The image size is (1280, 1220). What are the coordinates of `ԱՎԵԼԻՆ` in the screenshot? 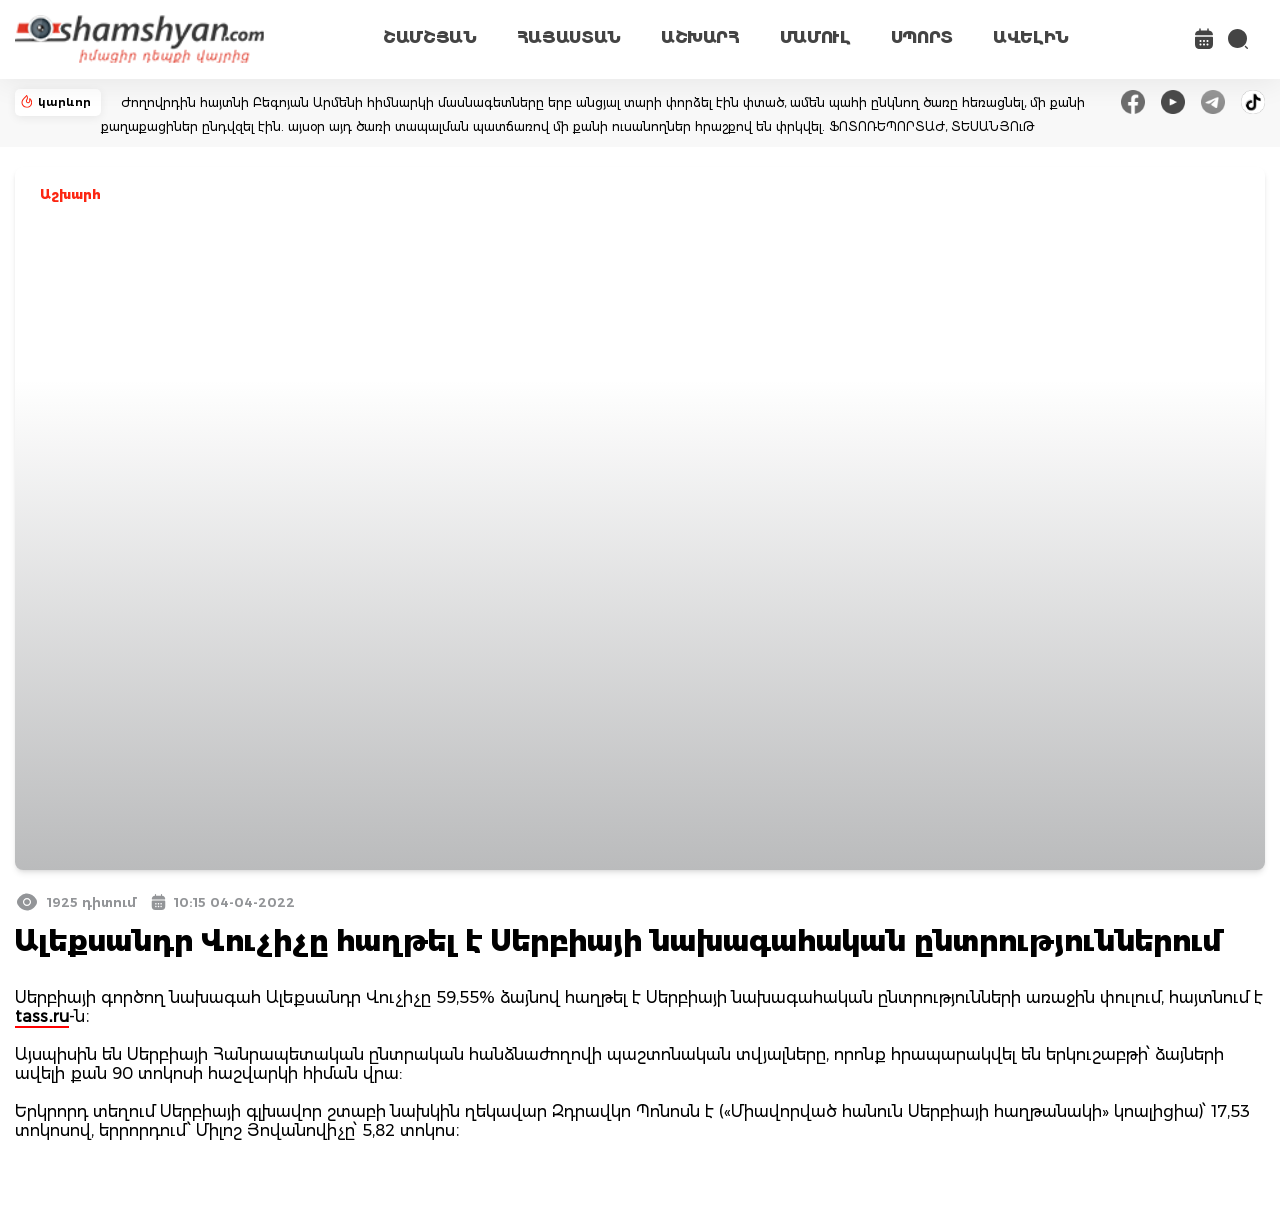 It's located at (1031, 37).